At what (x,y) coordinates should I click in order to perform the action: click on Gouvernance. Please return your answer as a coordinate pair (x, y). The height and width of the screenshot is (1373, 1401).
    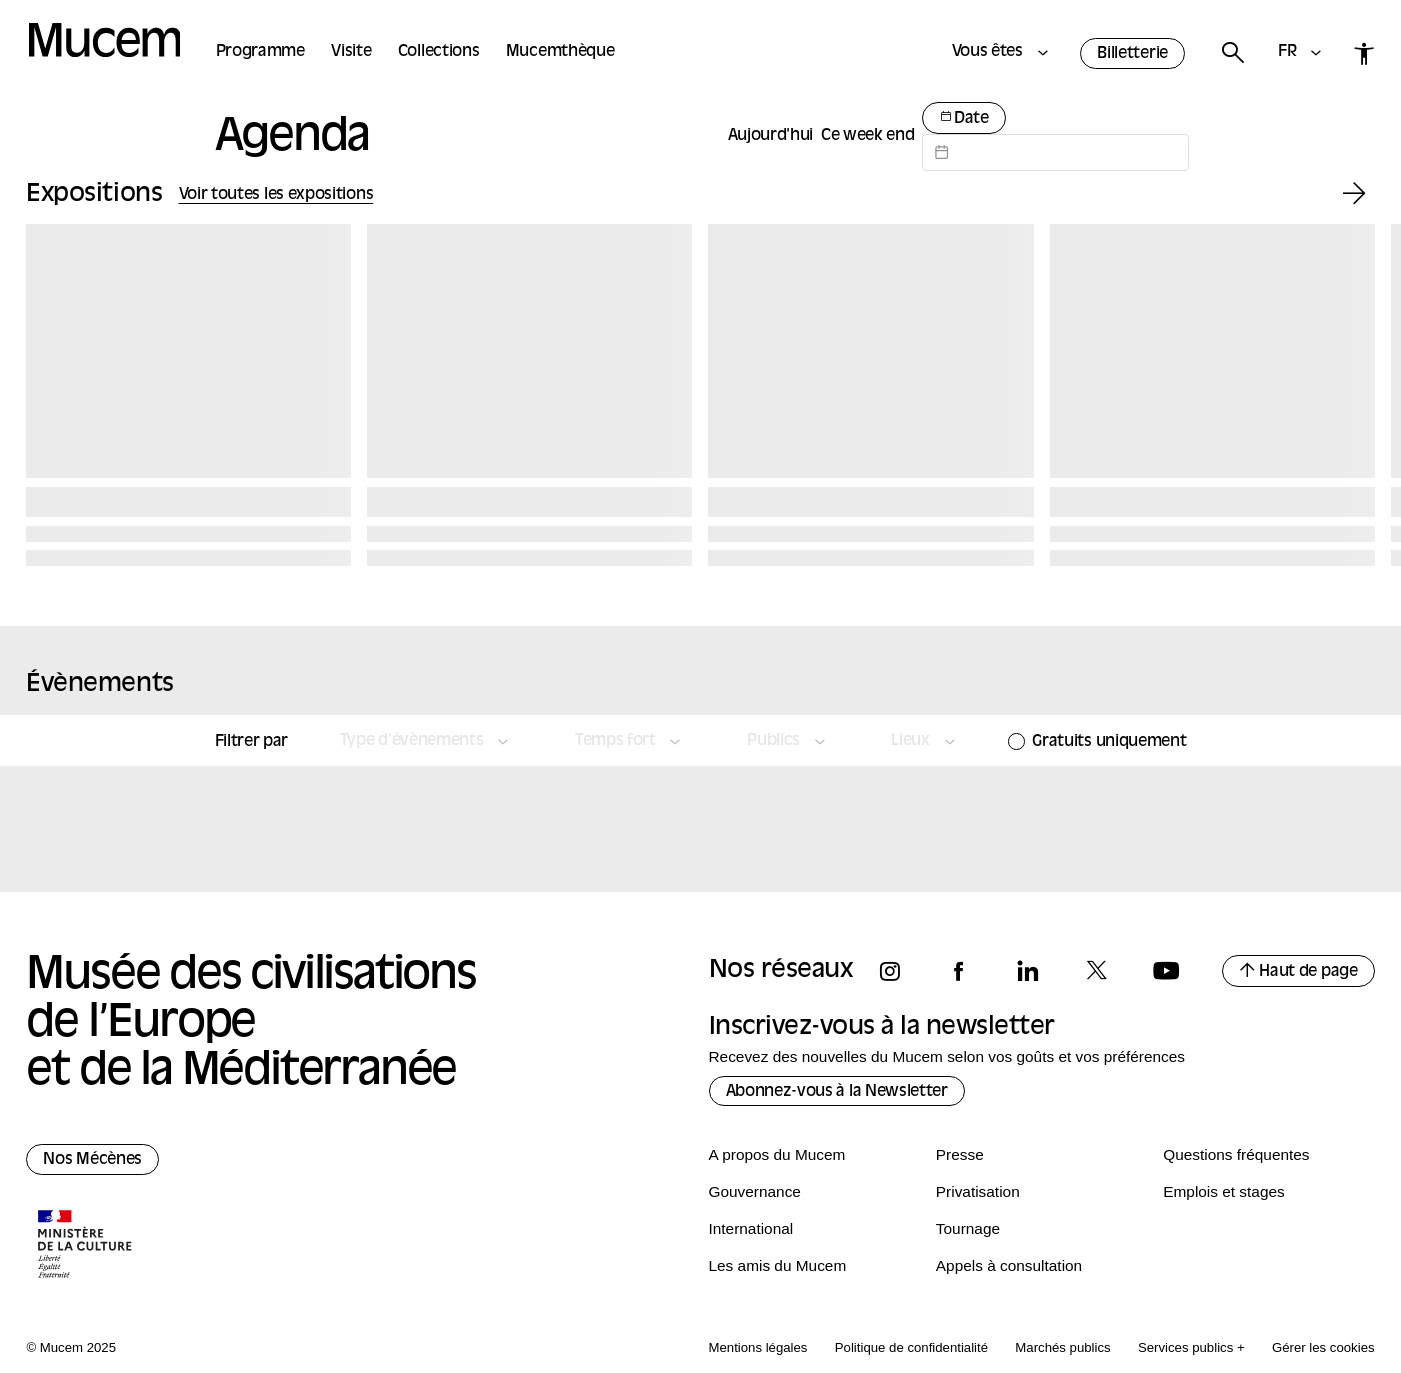
    Looking at the image, I should click on (755, 1163).